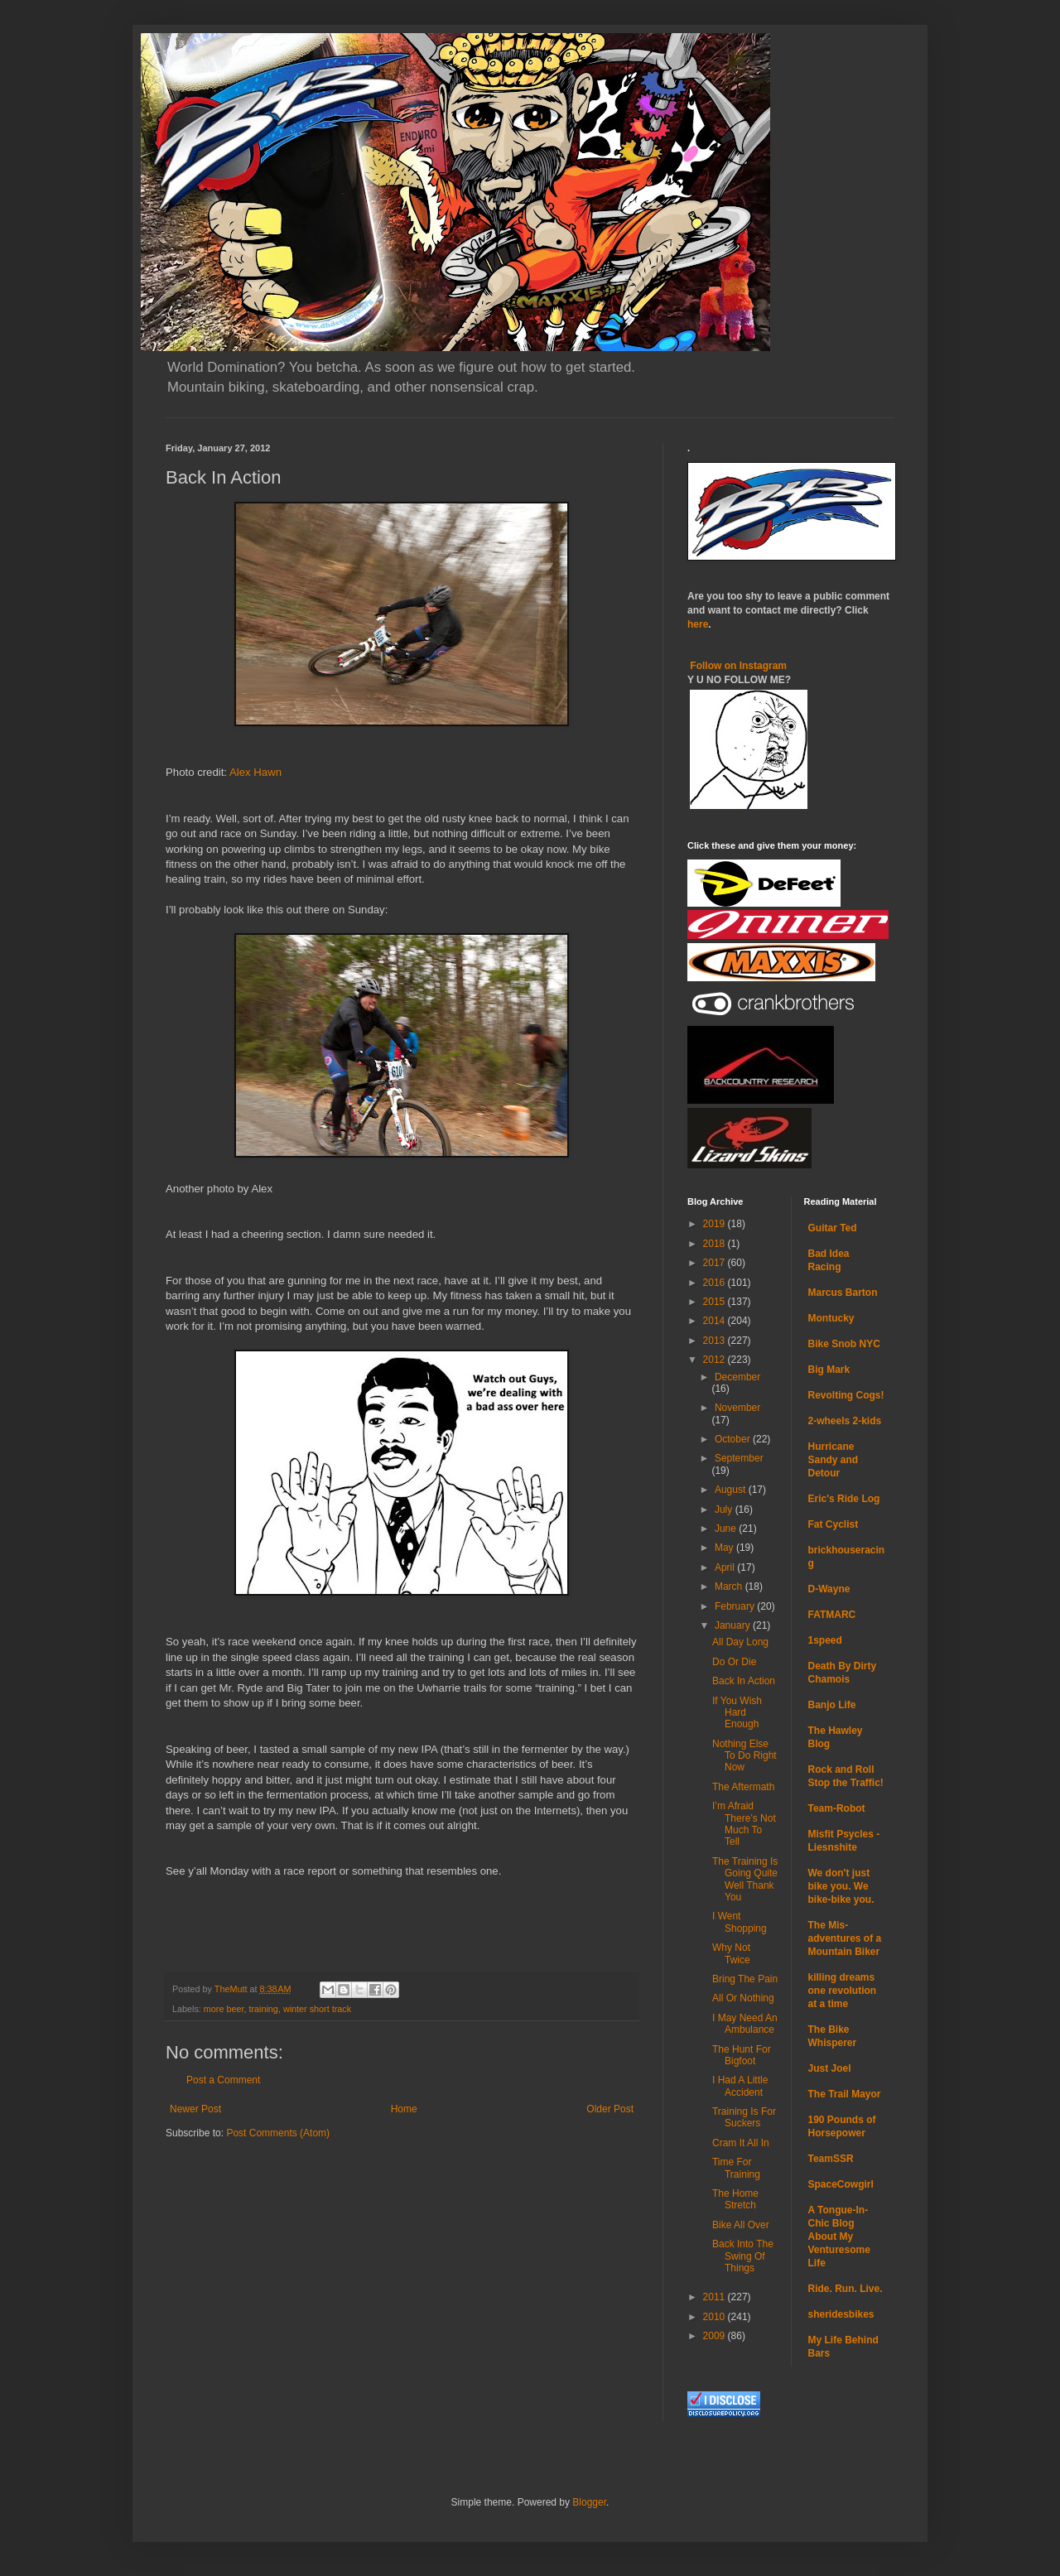 This screenshot has height=2576, width=1060. Describe the element at coordinates (739, 1458) in the screenshot. I see `September` at that location.